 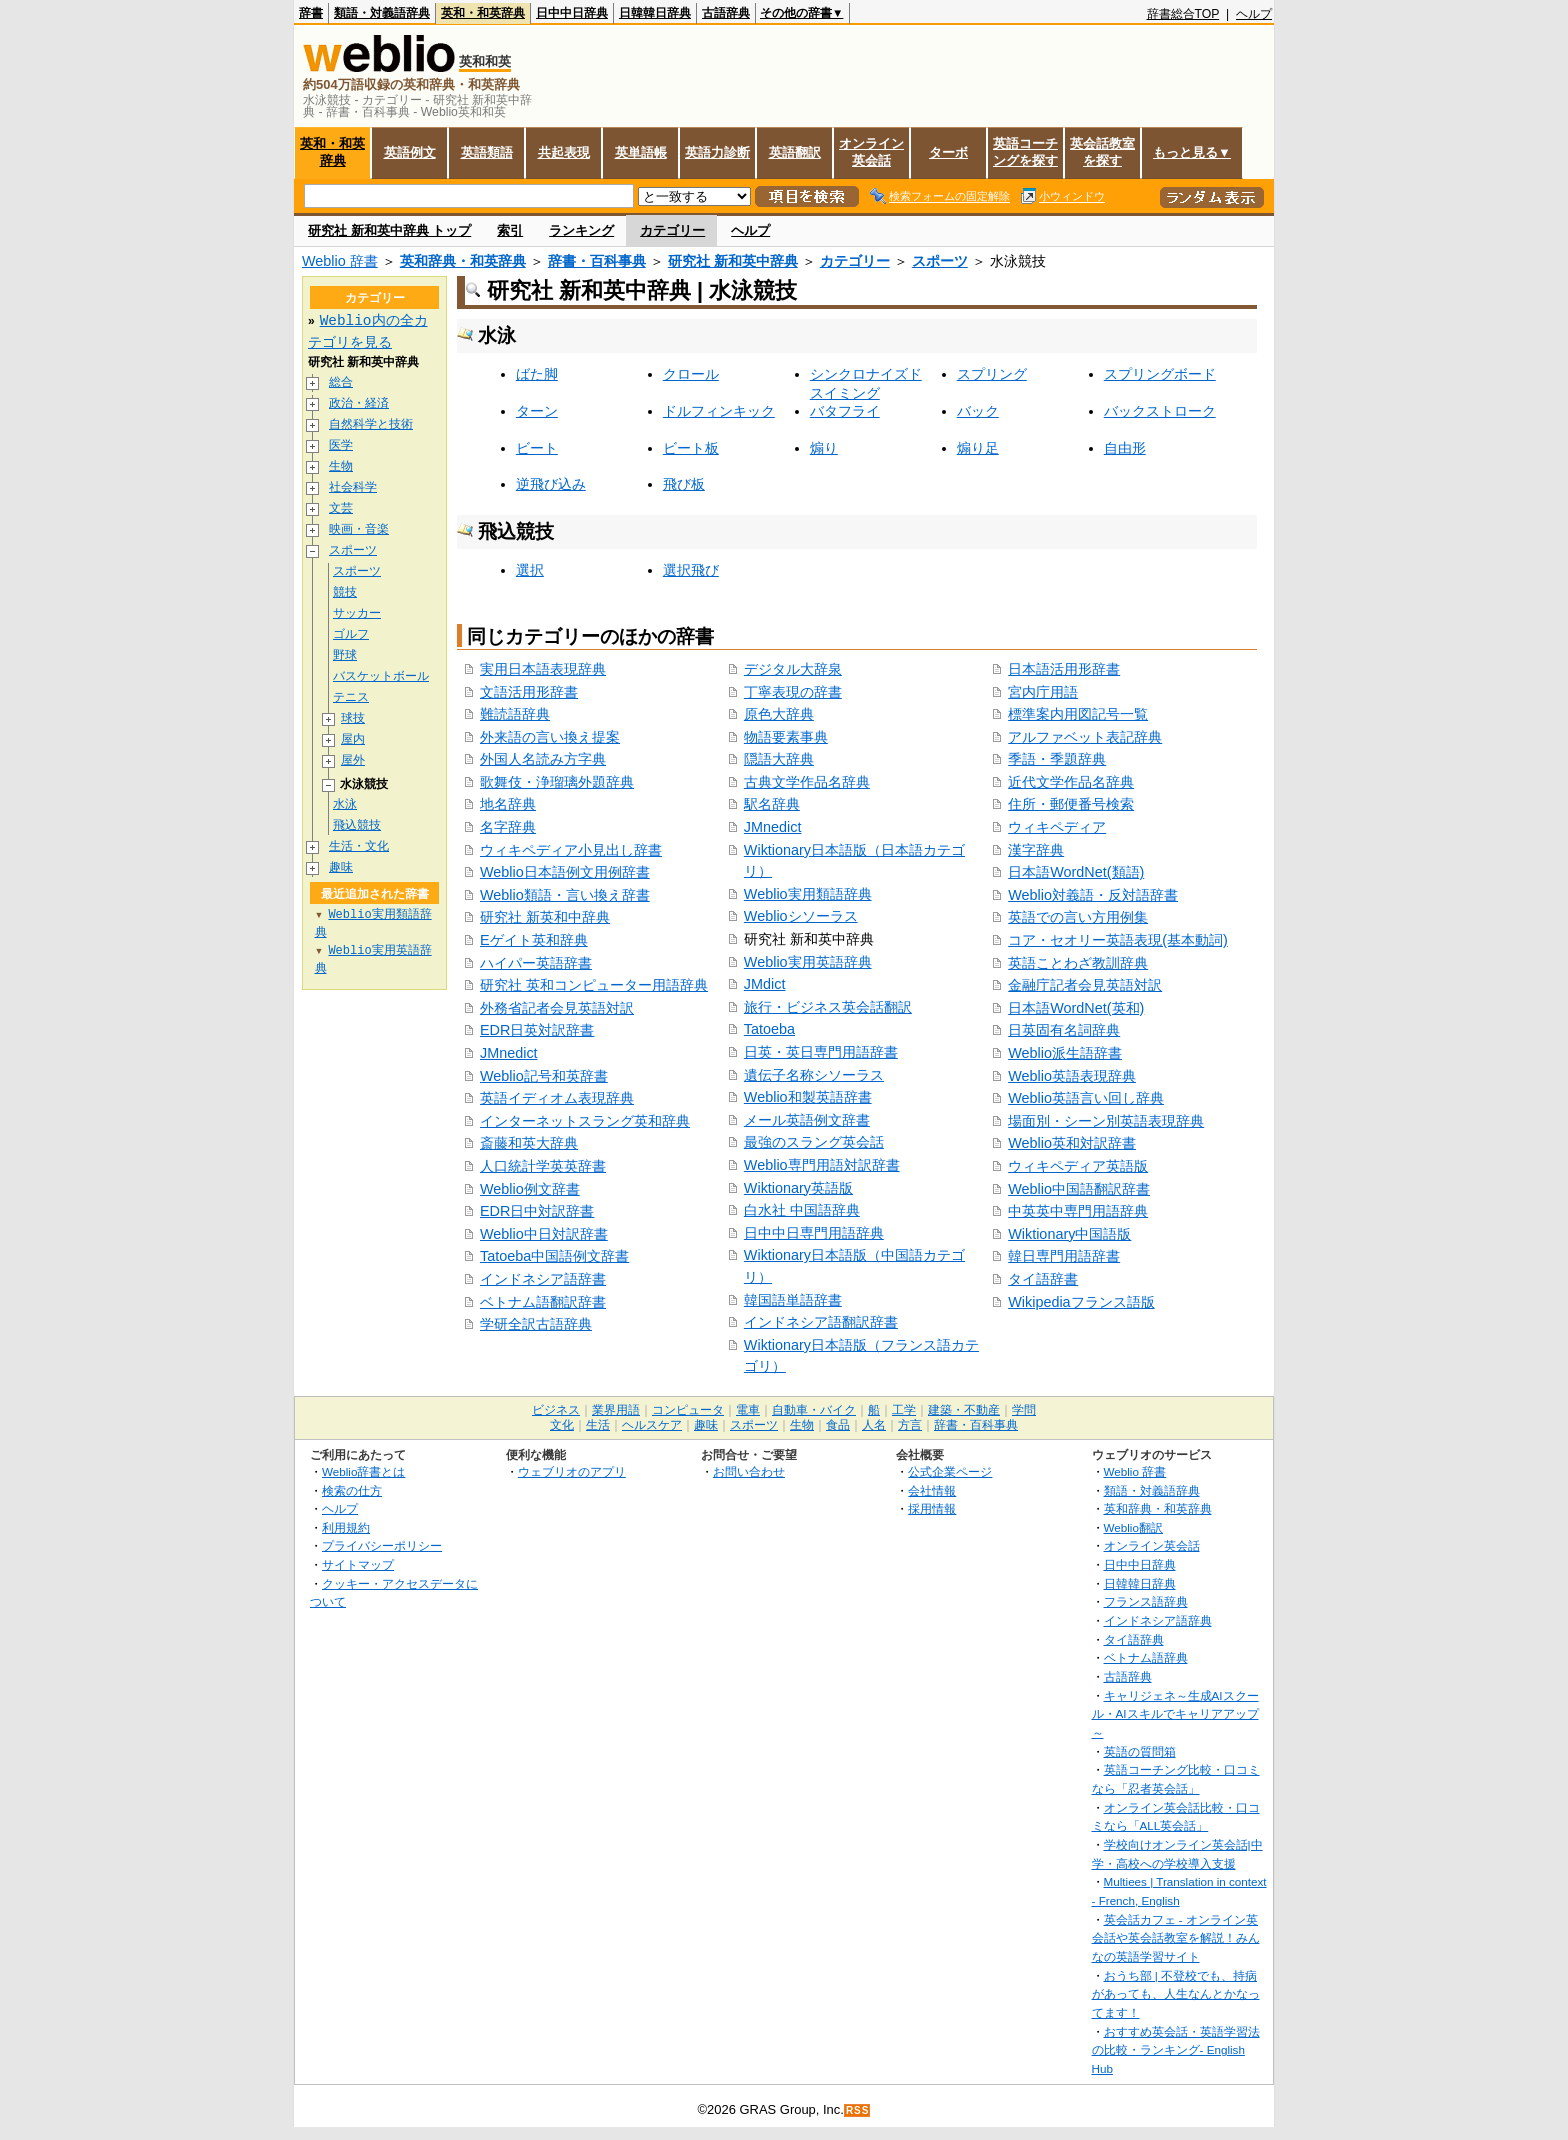 I want to click on ランキング, so click(x=581, y=230).